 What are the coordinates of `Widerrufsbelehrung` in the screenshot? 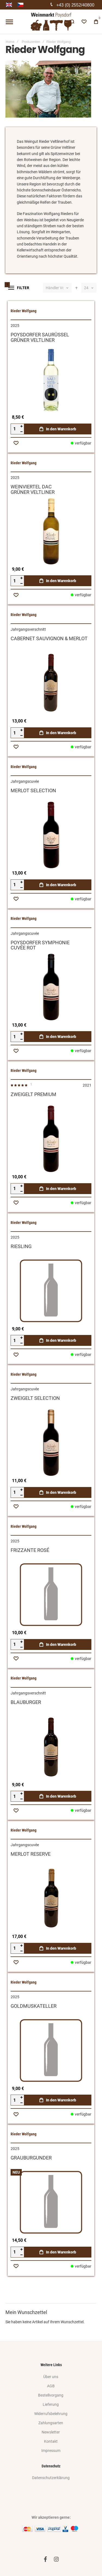 It's located at (50, 2413).